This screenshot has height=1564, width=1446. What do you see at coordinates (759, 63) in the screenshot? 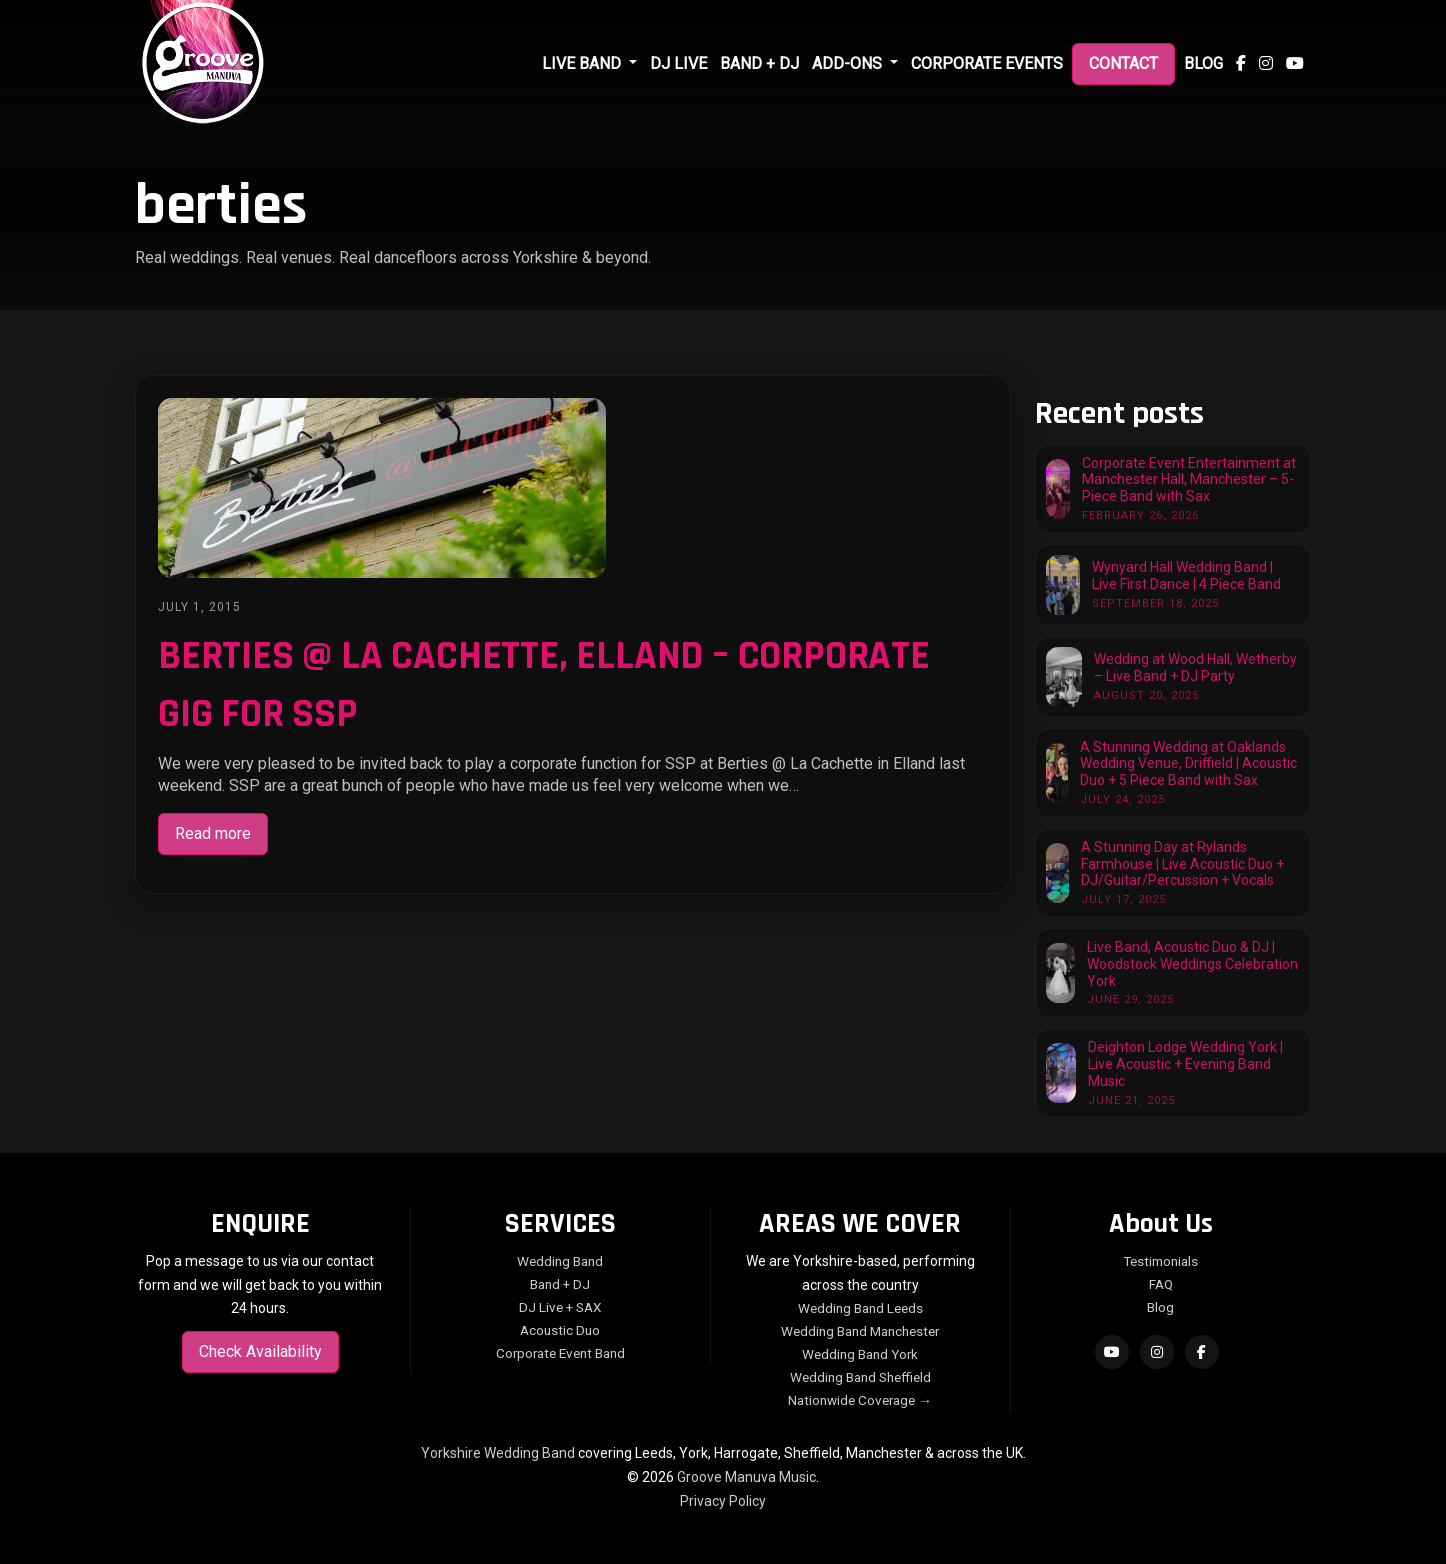
I see `Band + DJ` at bounding box center [759, 63].